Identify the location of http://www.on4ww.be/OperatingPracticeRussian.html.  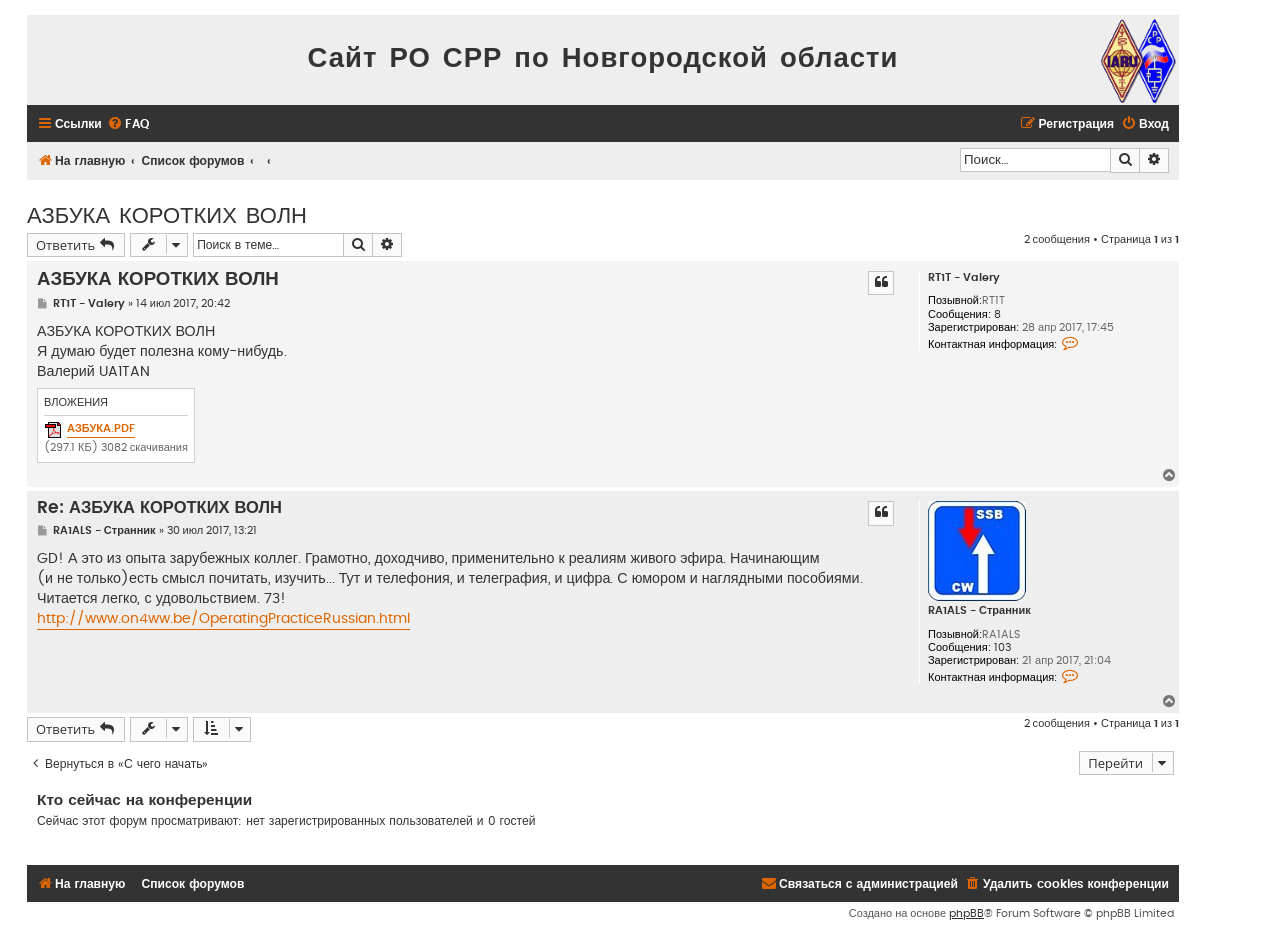
(223, 619).